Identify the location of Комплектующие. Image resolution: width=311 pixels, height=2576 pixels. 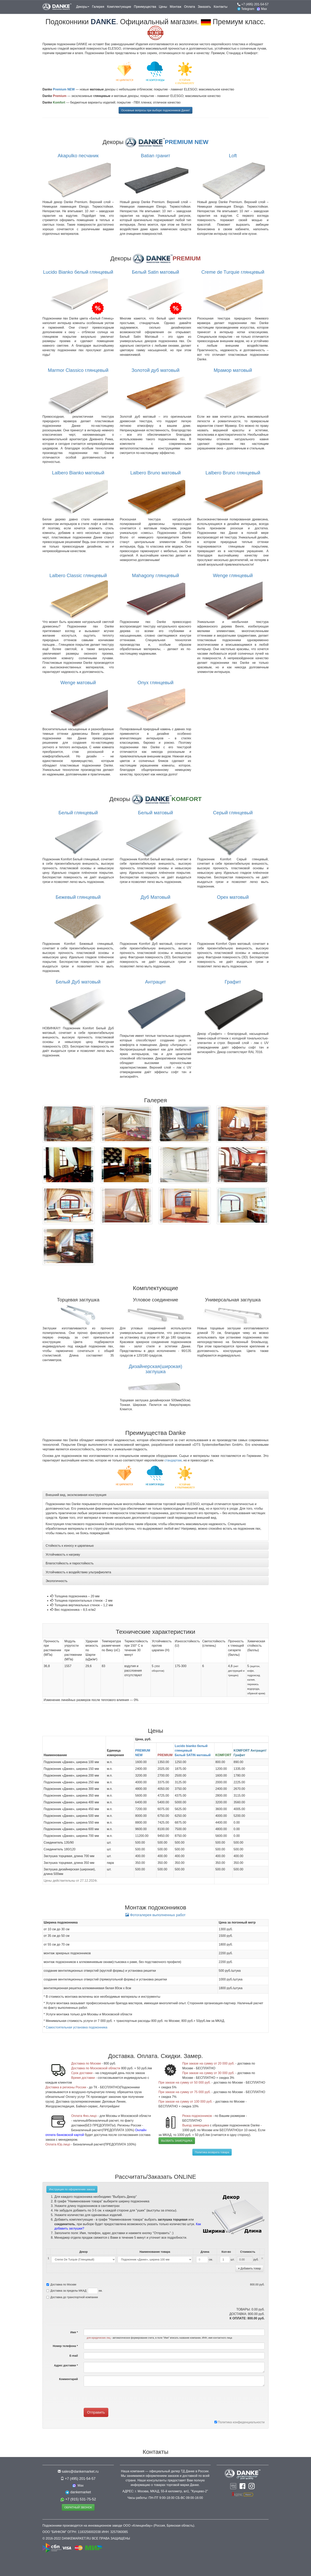
(119, 6).